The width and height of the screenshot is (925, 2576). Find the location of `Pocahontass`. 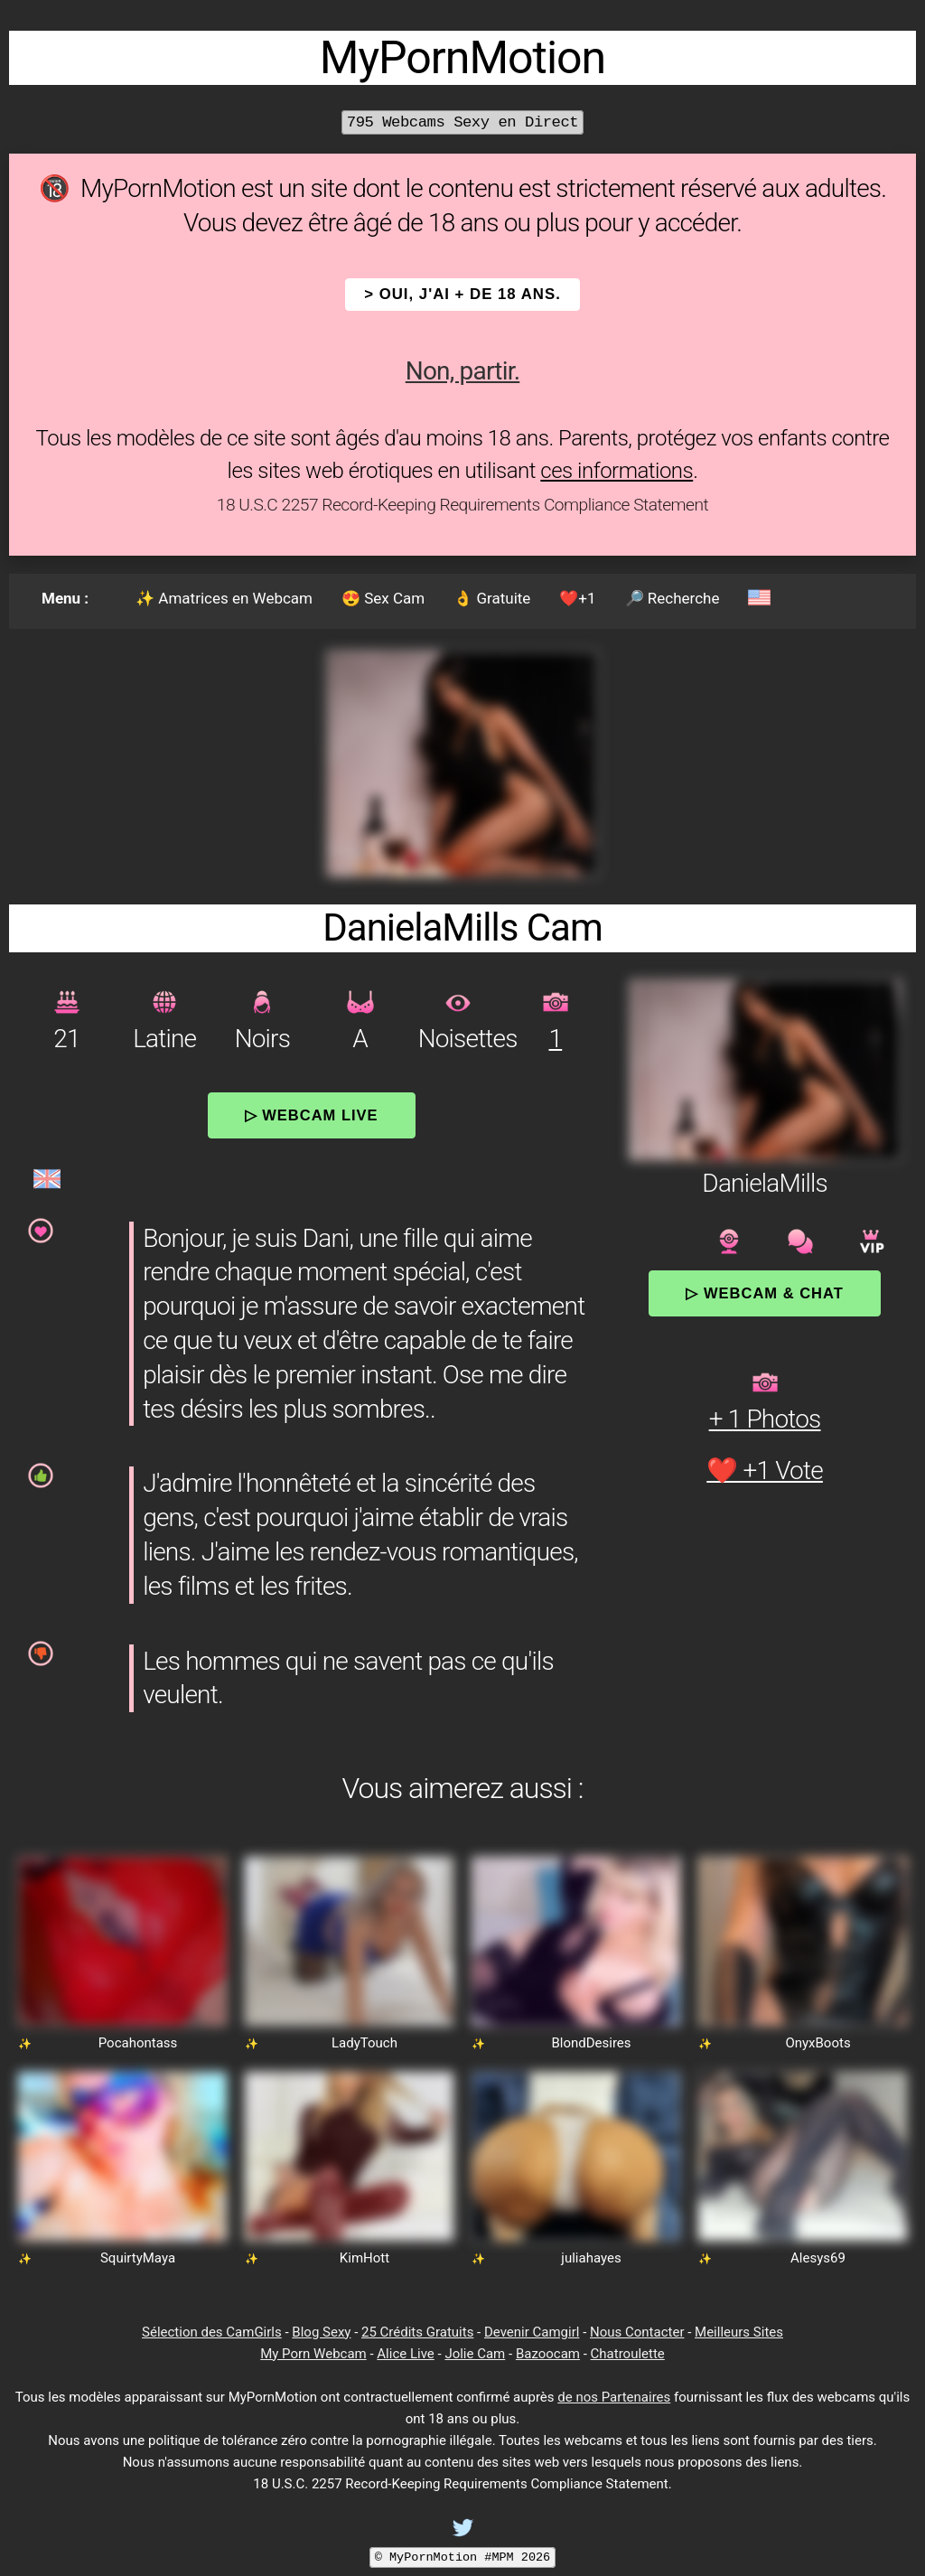

Pocahontass is located at coordinates (138, 2043).